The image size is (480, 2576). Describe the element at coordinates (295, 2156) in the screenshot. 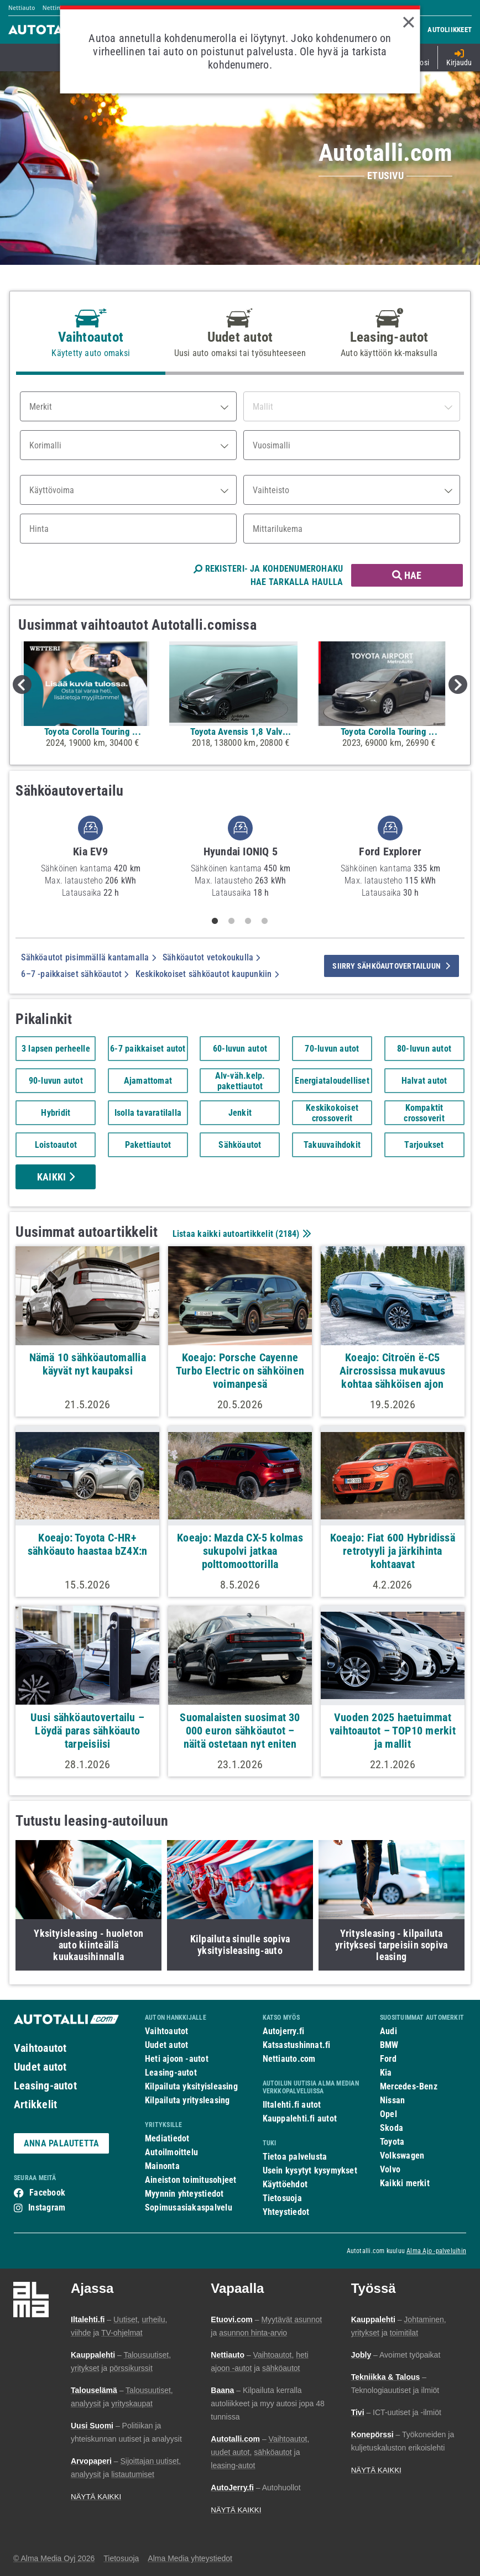

I see `Tietoa palvelusta` at that location.